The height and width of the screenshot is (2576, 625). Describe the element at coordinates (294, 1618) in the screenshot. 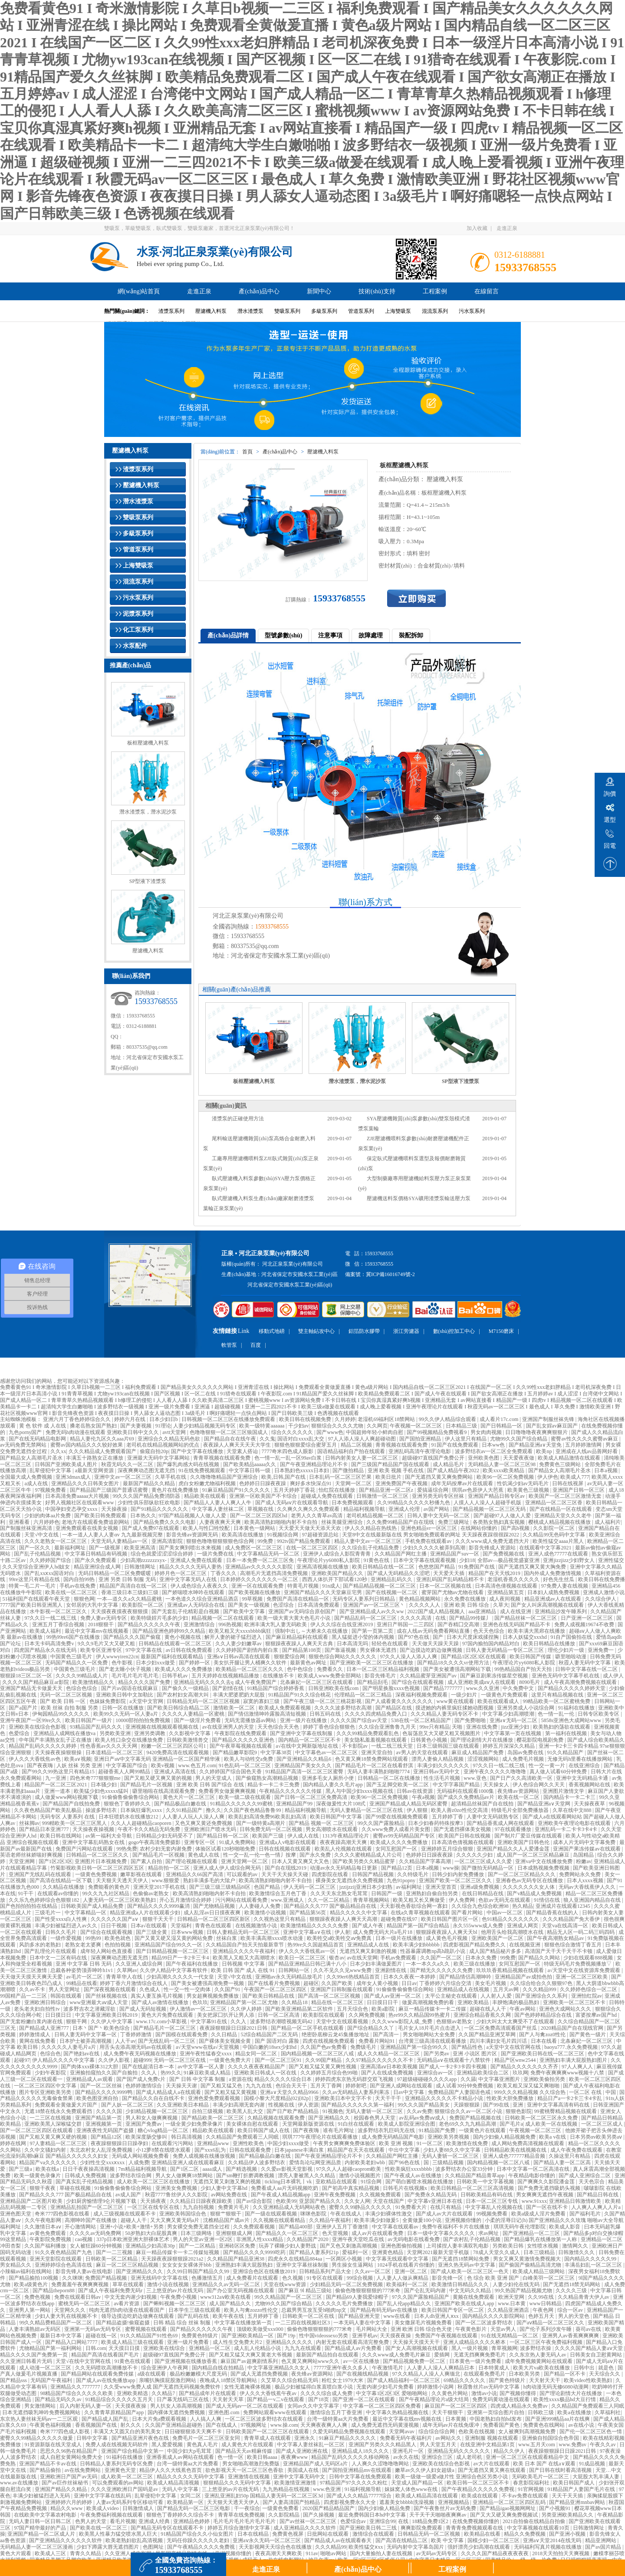

I see `欧美一级大黄大黄大色毛片小说` at that location.